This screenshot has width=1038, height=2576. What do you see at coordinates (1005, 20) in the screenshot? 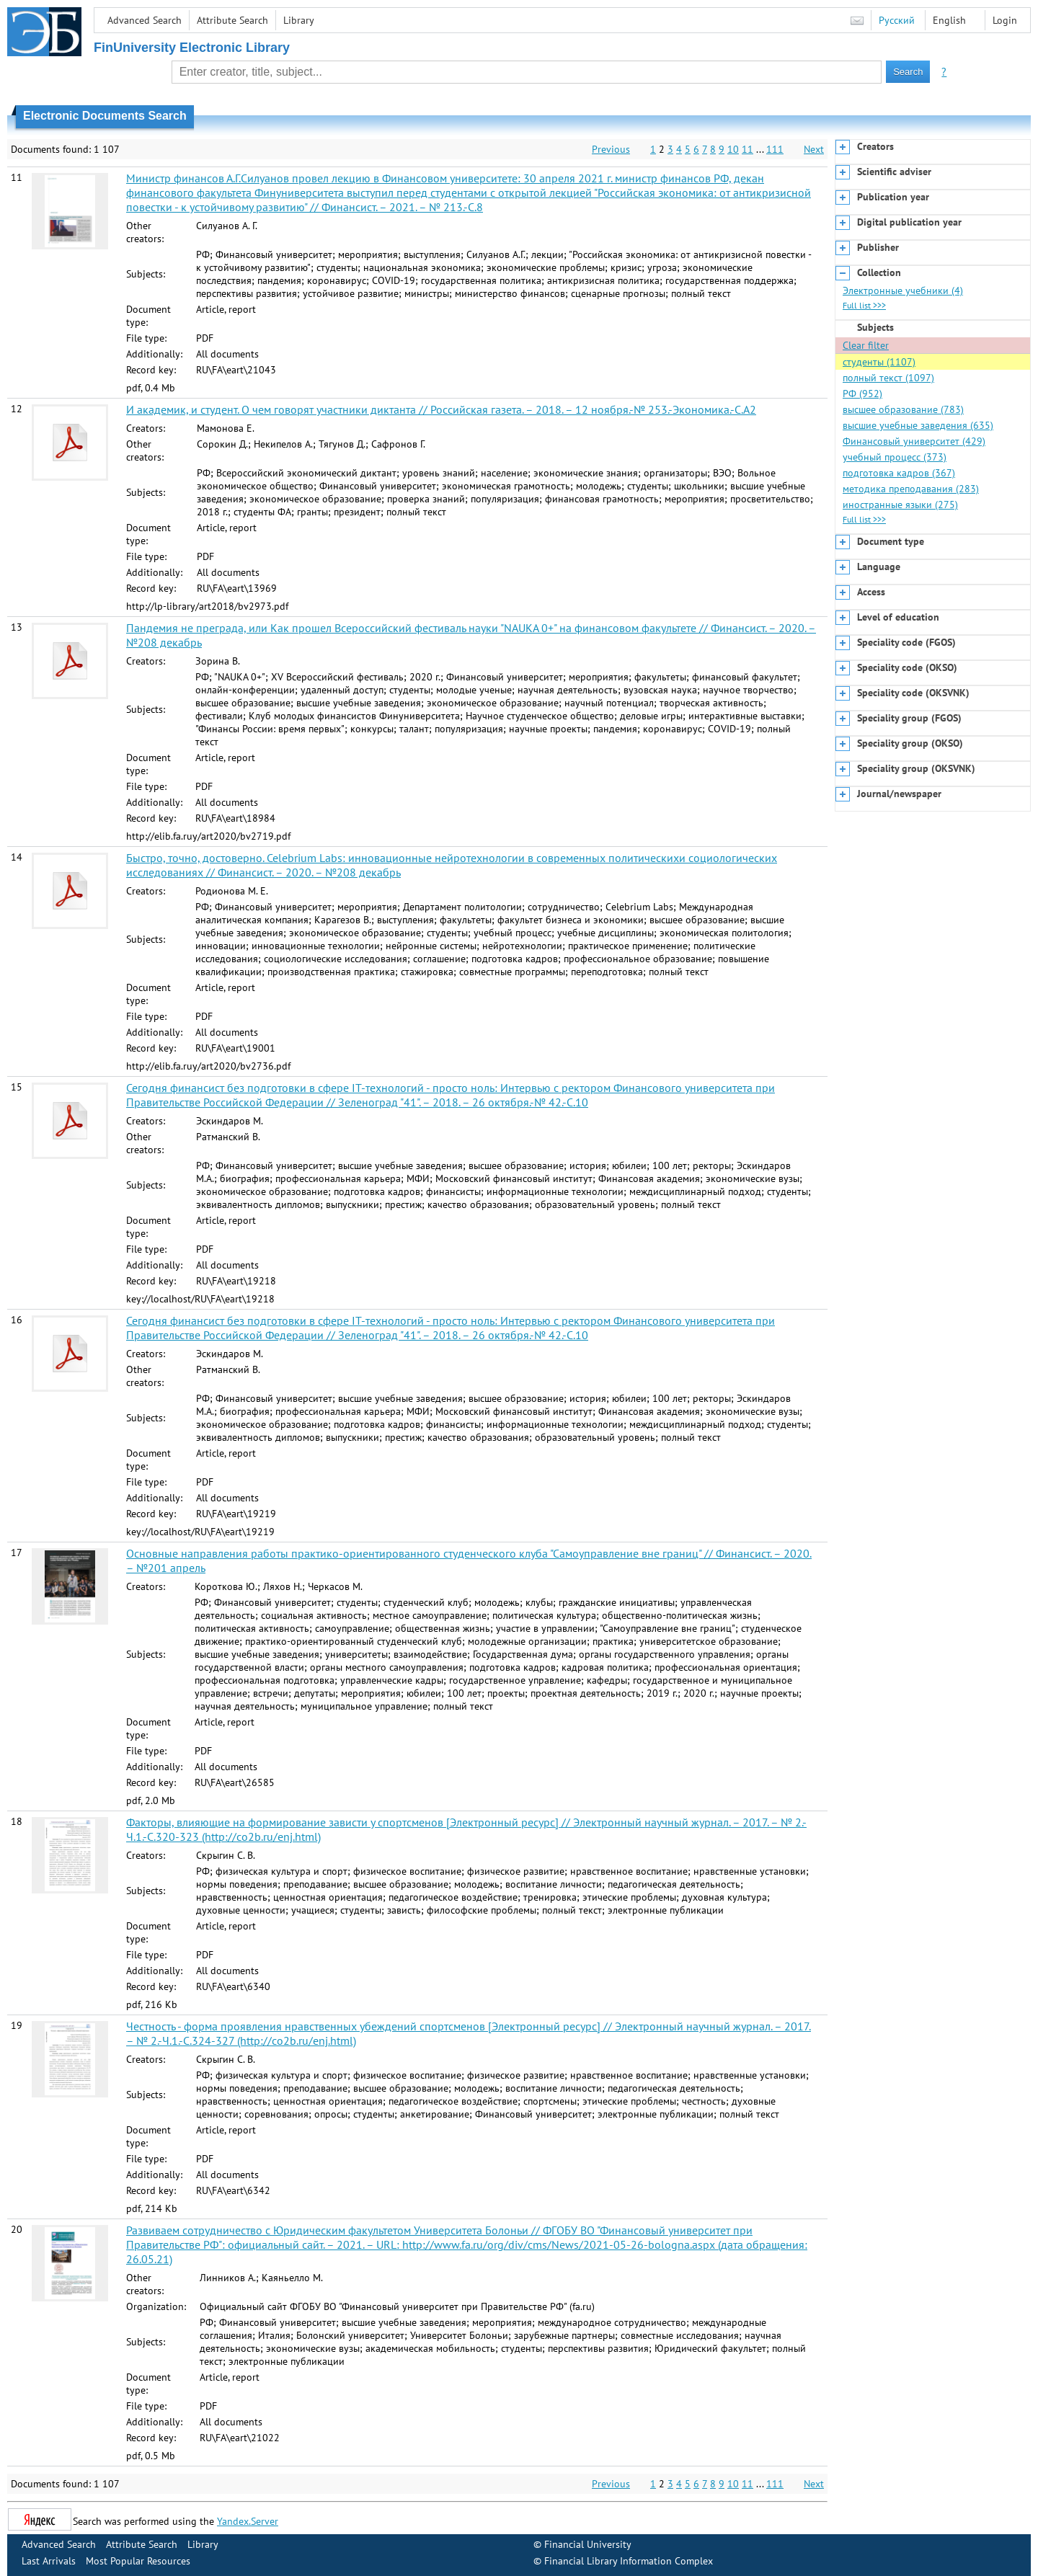
I see `Login` at bounding box center [1005, 20].